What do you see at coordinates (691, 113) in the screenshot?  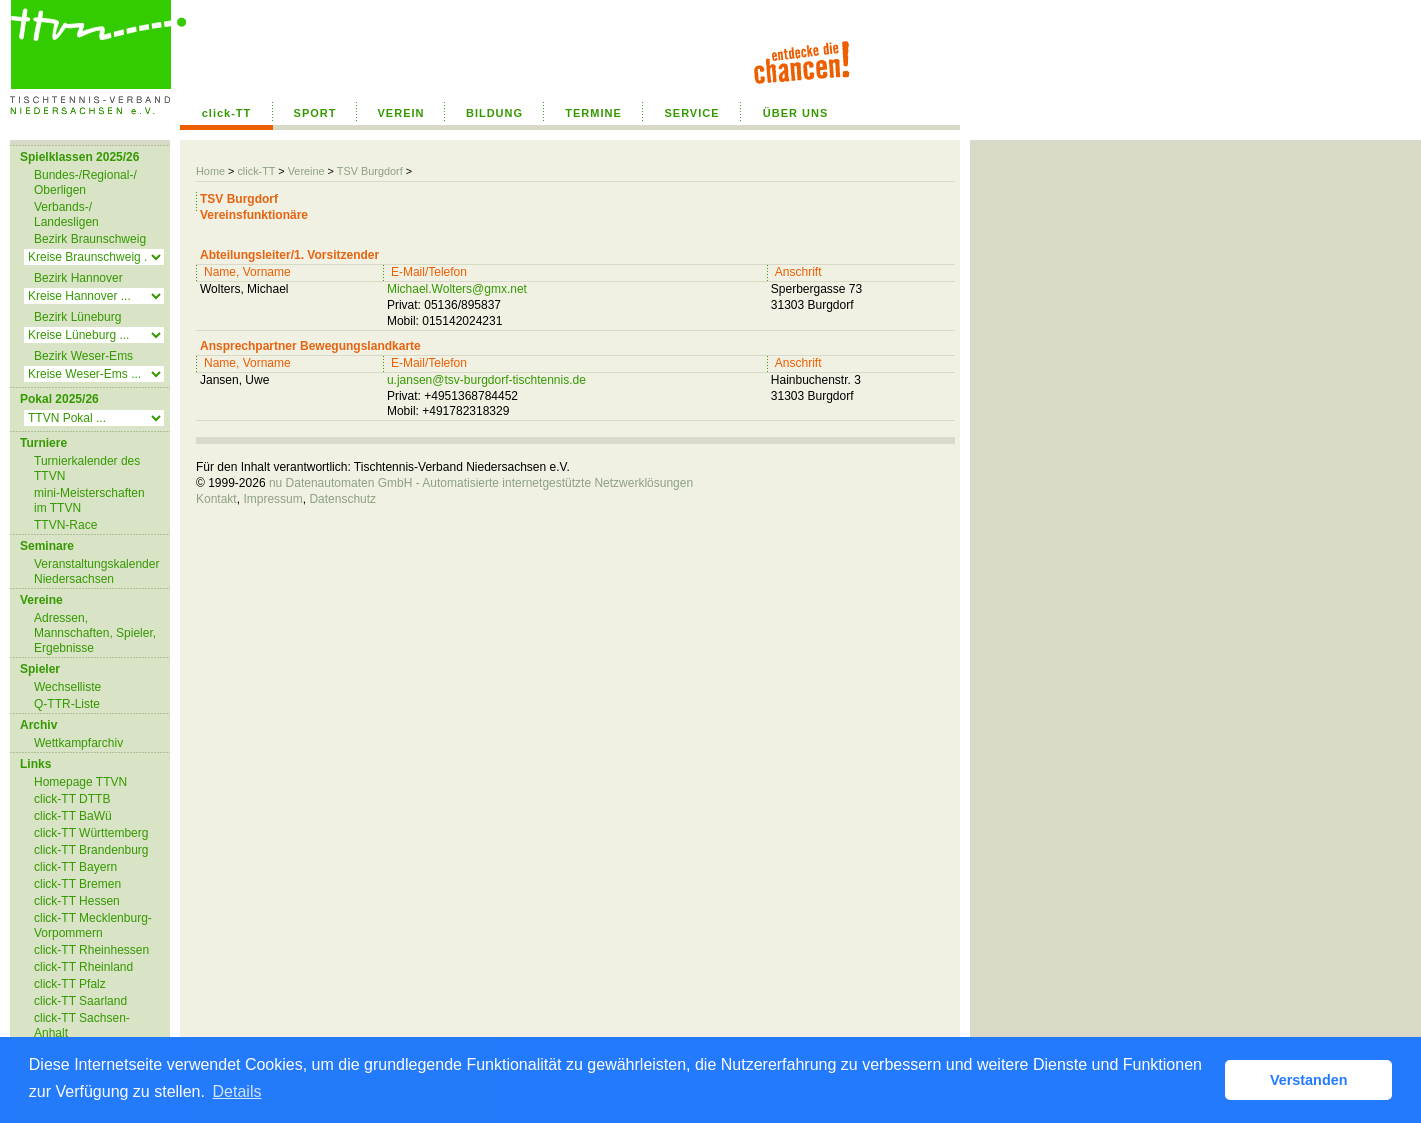 I see `SERVICE` at bounding box center [691, 113].